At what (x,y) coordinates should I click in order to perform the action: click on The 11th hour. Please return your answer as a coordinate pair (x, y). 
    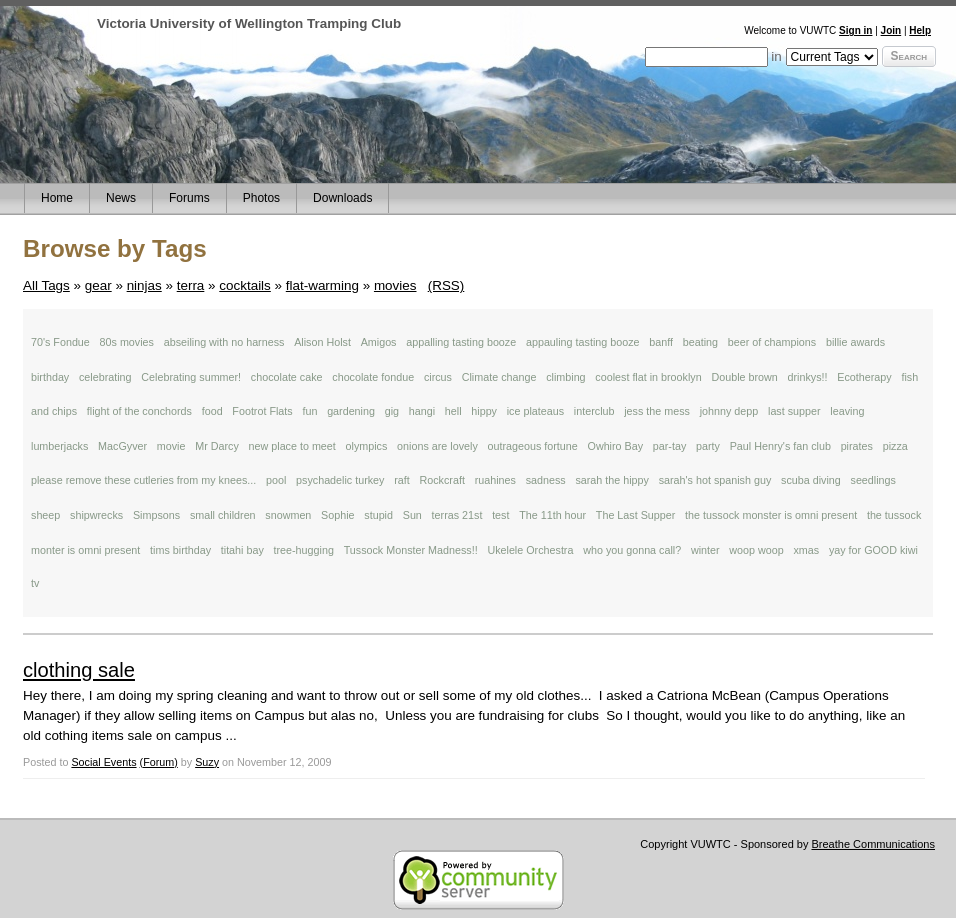
    Looking at the image, I should click on (552, 515).